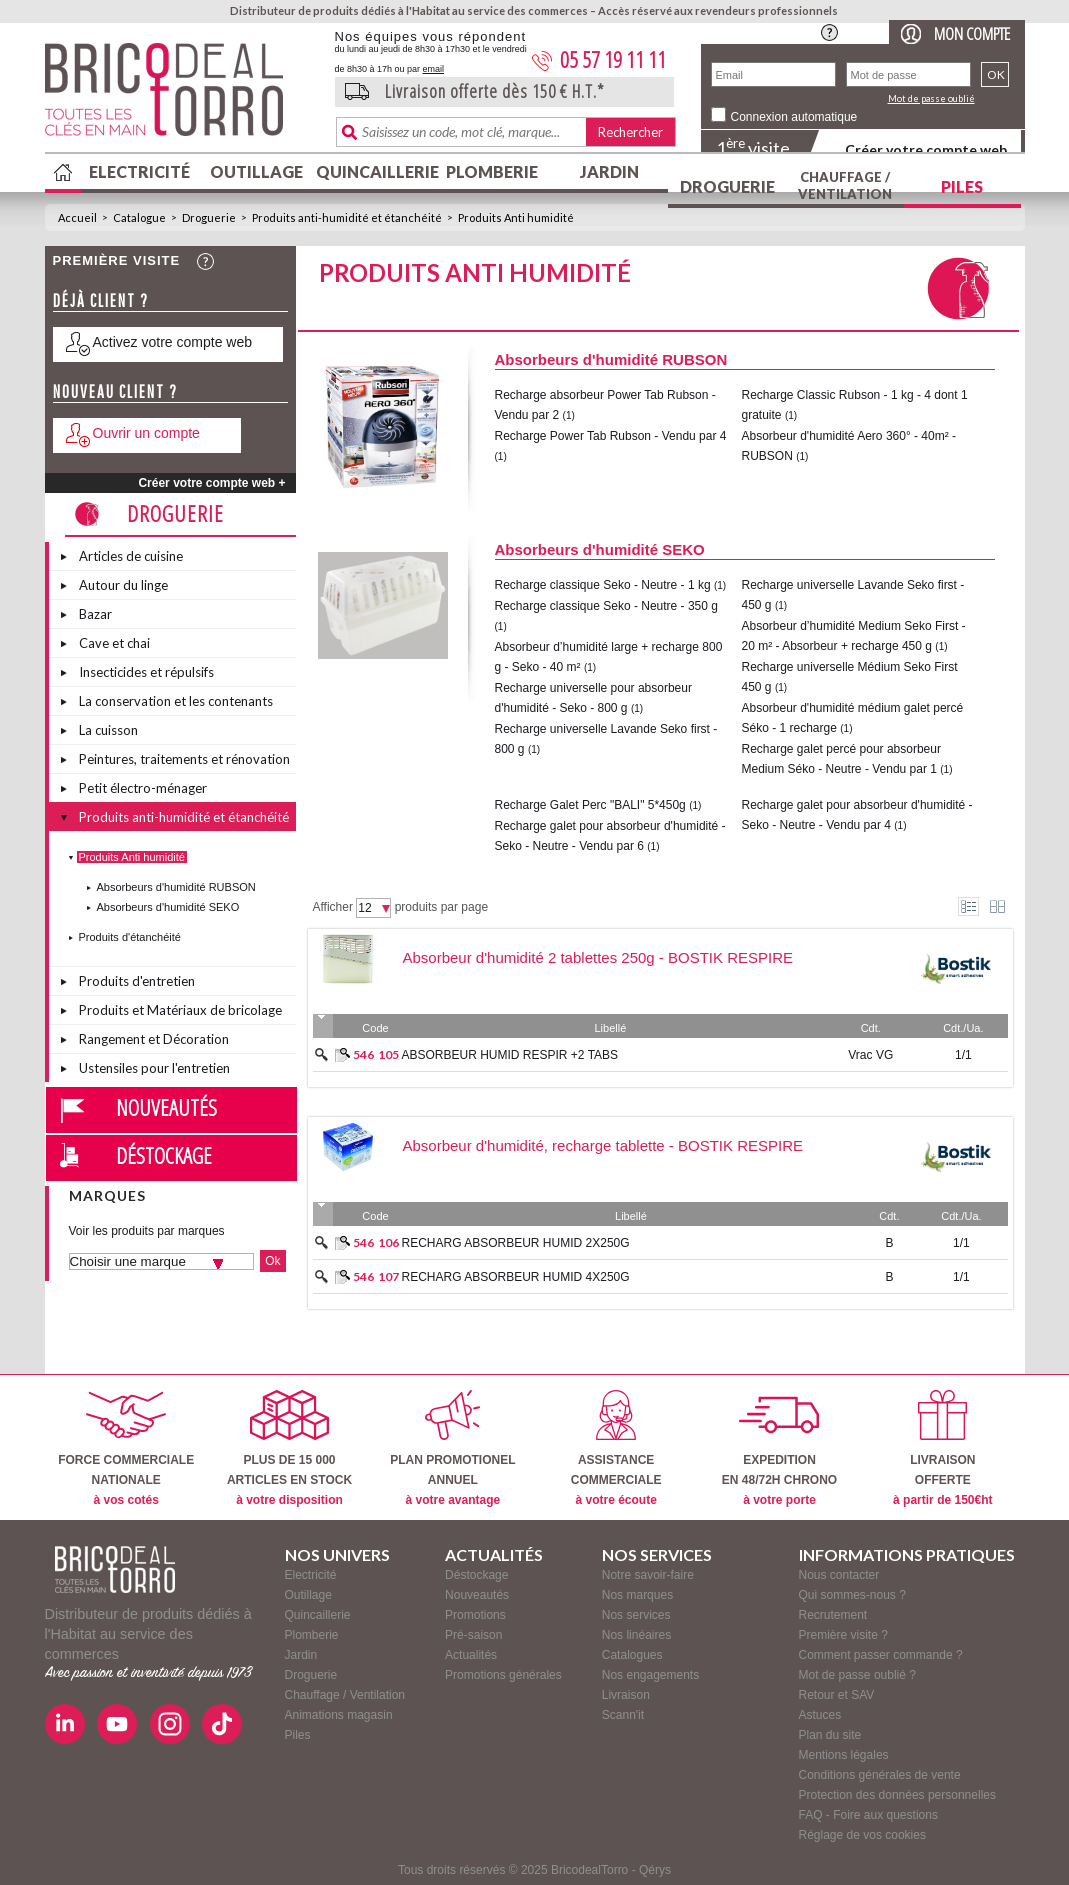 The image size is (1069, 1885). What do you see at coordinates (616, 1448) in the screenshot?
I see `ASSISTANCECOMMERCIALE` at bounding box center [616, 1448].